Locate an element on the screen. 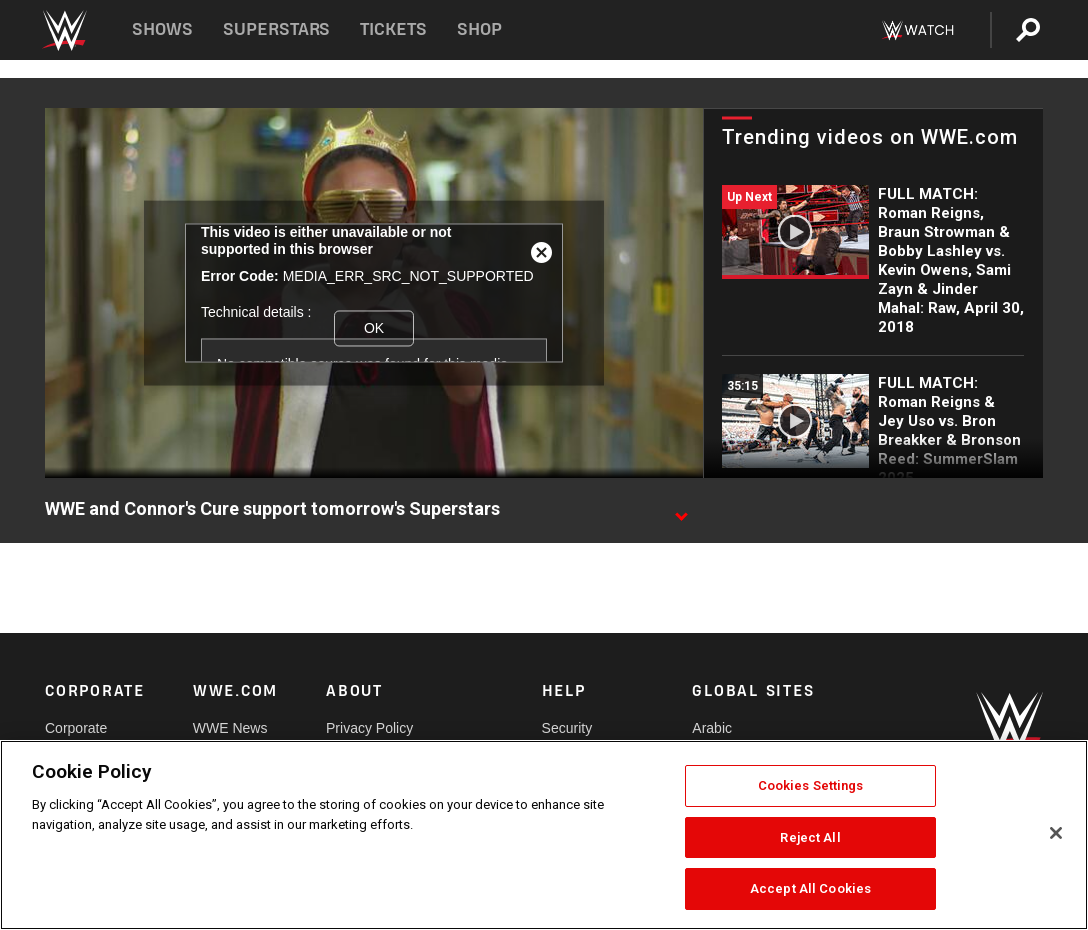 This screenshot has height=930, width=1088. [Show video description] is located at coordinates (681, 510).